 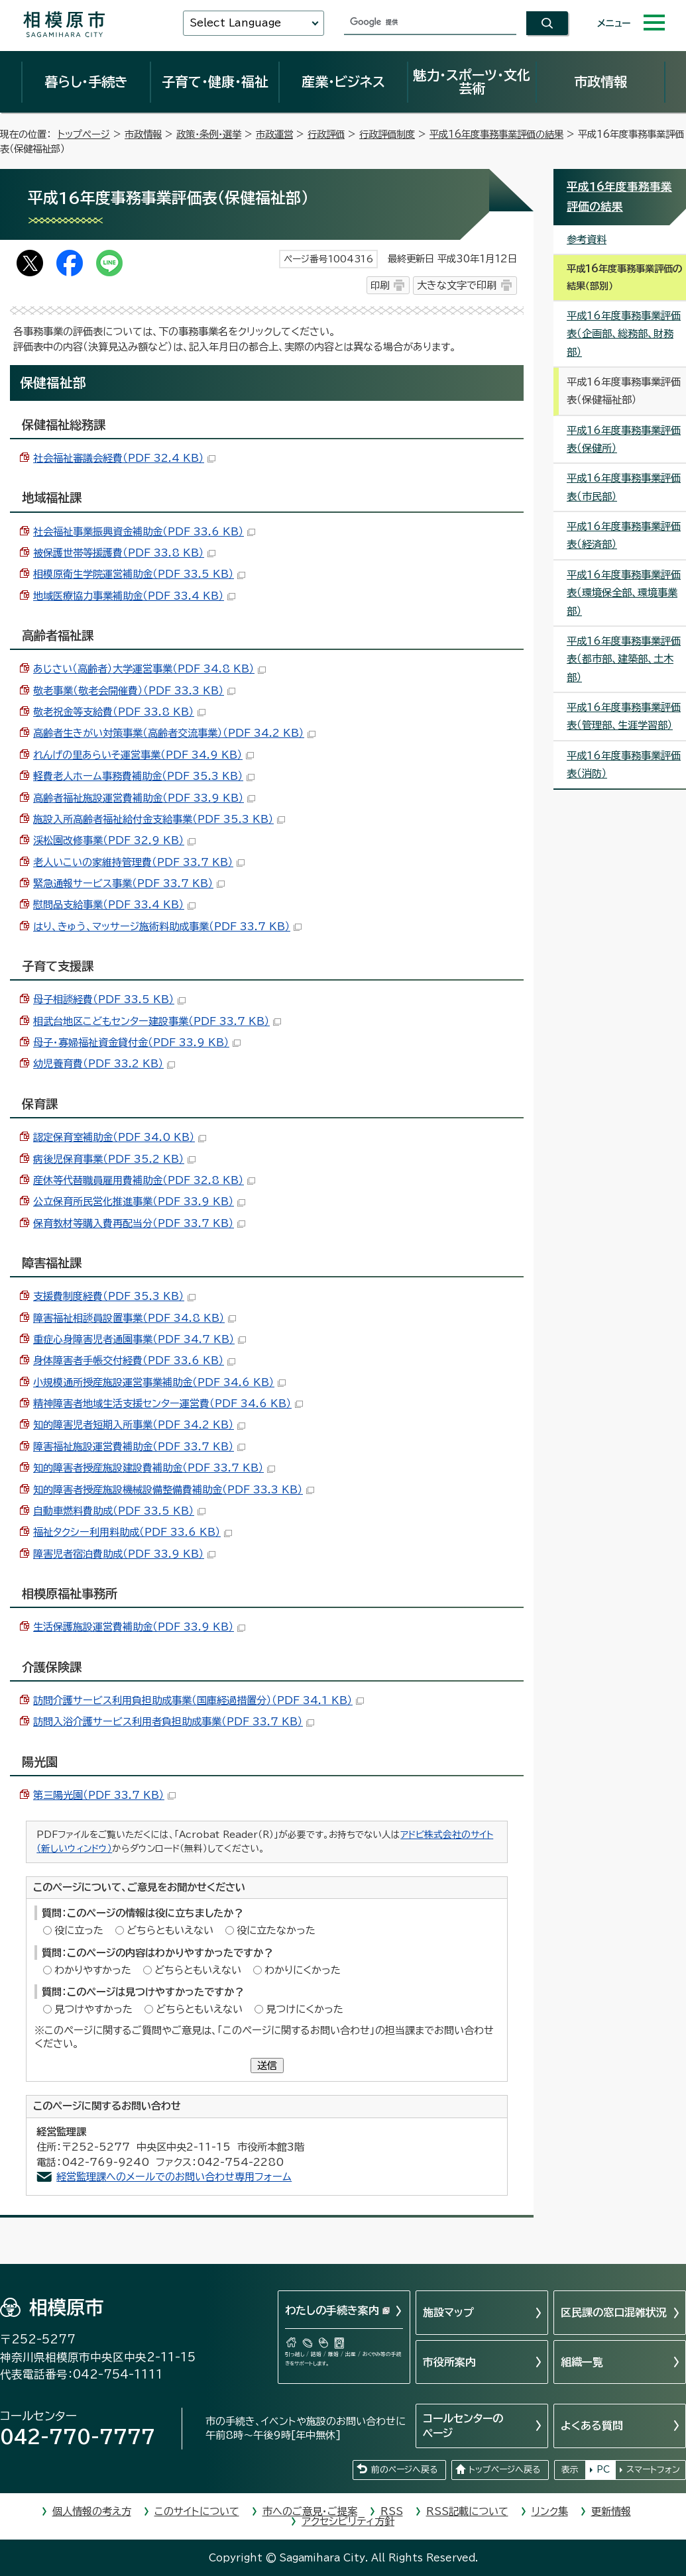 What do you see at coordinates (326, 134) in the screenshot?
I see `行政評価` at bounding box center [326, 134].